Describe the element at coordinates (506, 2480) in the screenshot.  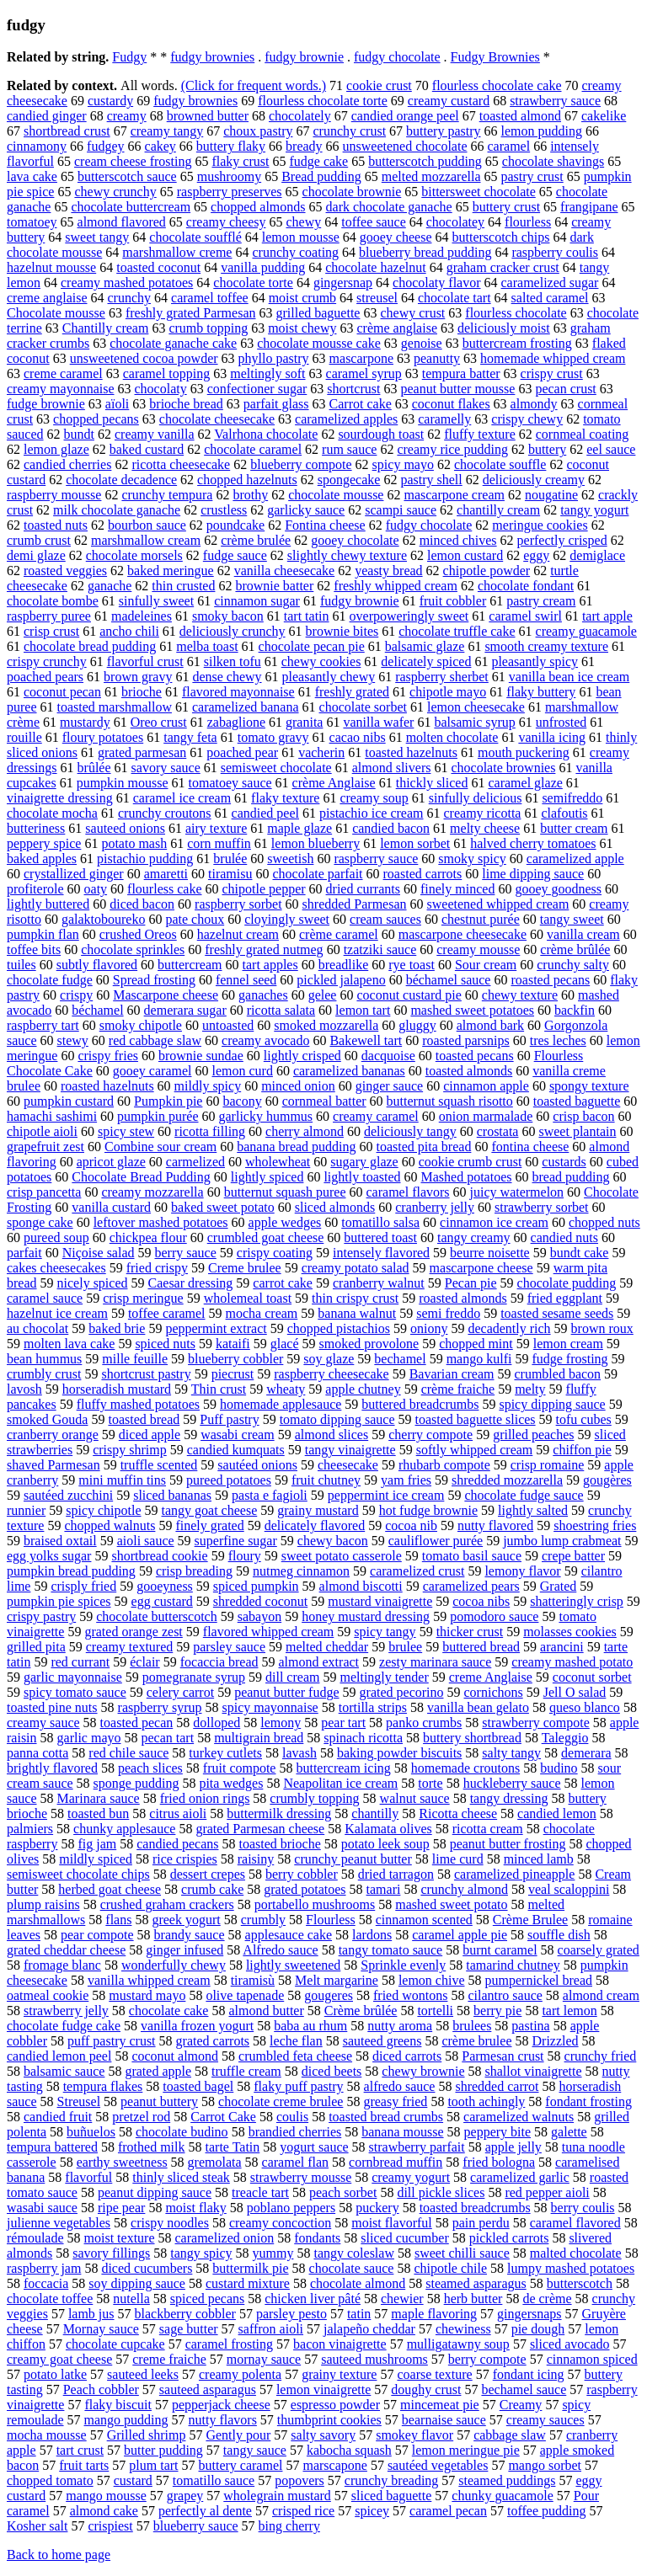
I see `steamed puddings` at that location.